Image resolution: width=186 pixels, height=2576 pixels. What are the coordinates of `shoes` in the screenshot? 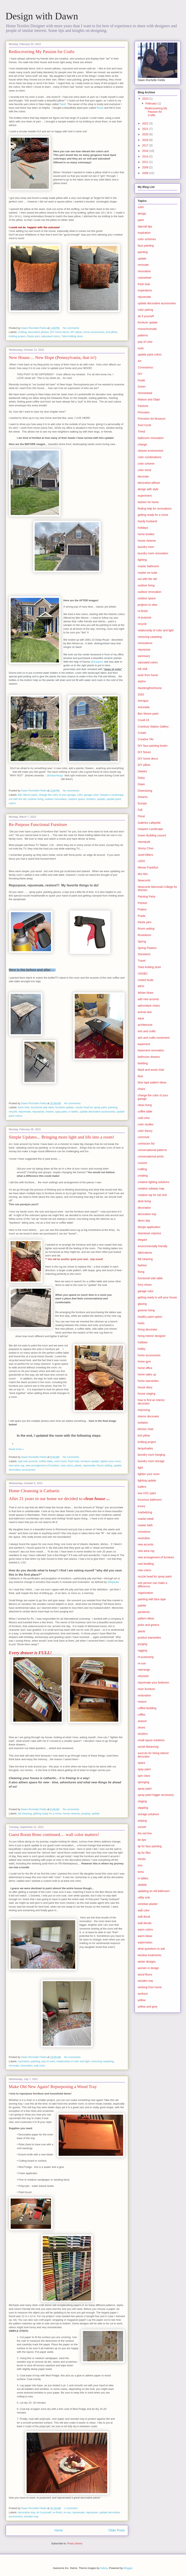 It's located at (141, 1727).